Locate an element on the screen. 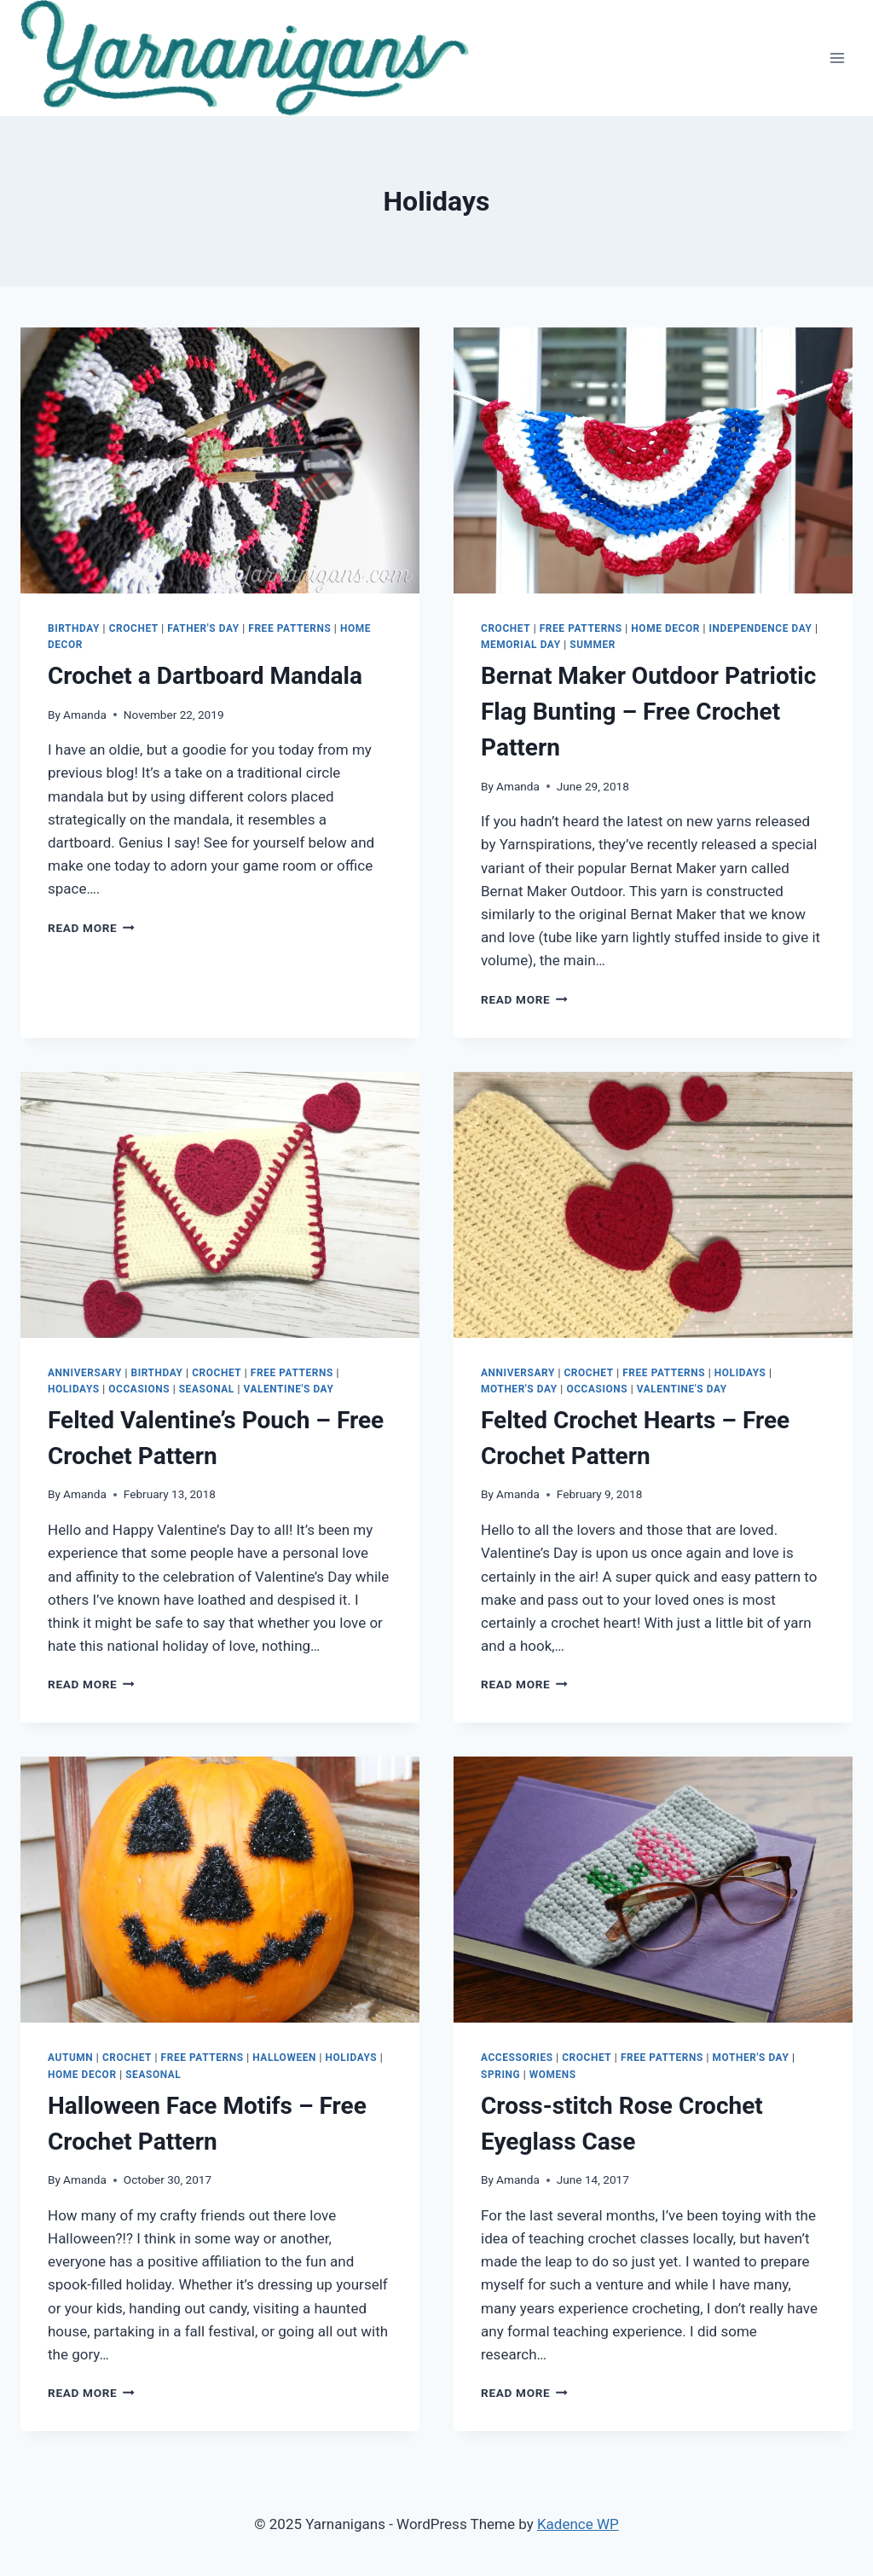 This screenshot has height=2576, width=873. Birthday is located at coordinates (74, 628).